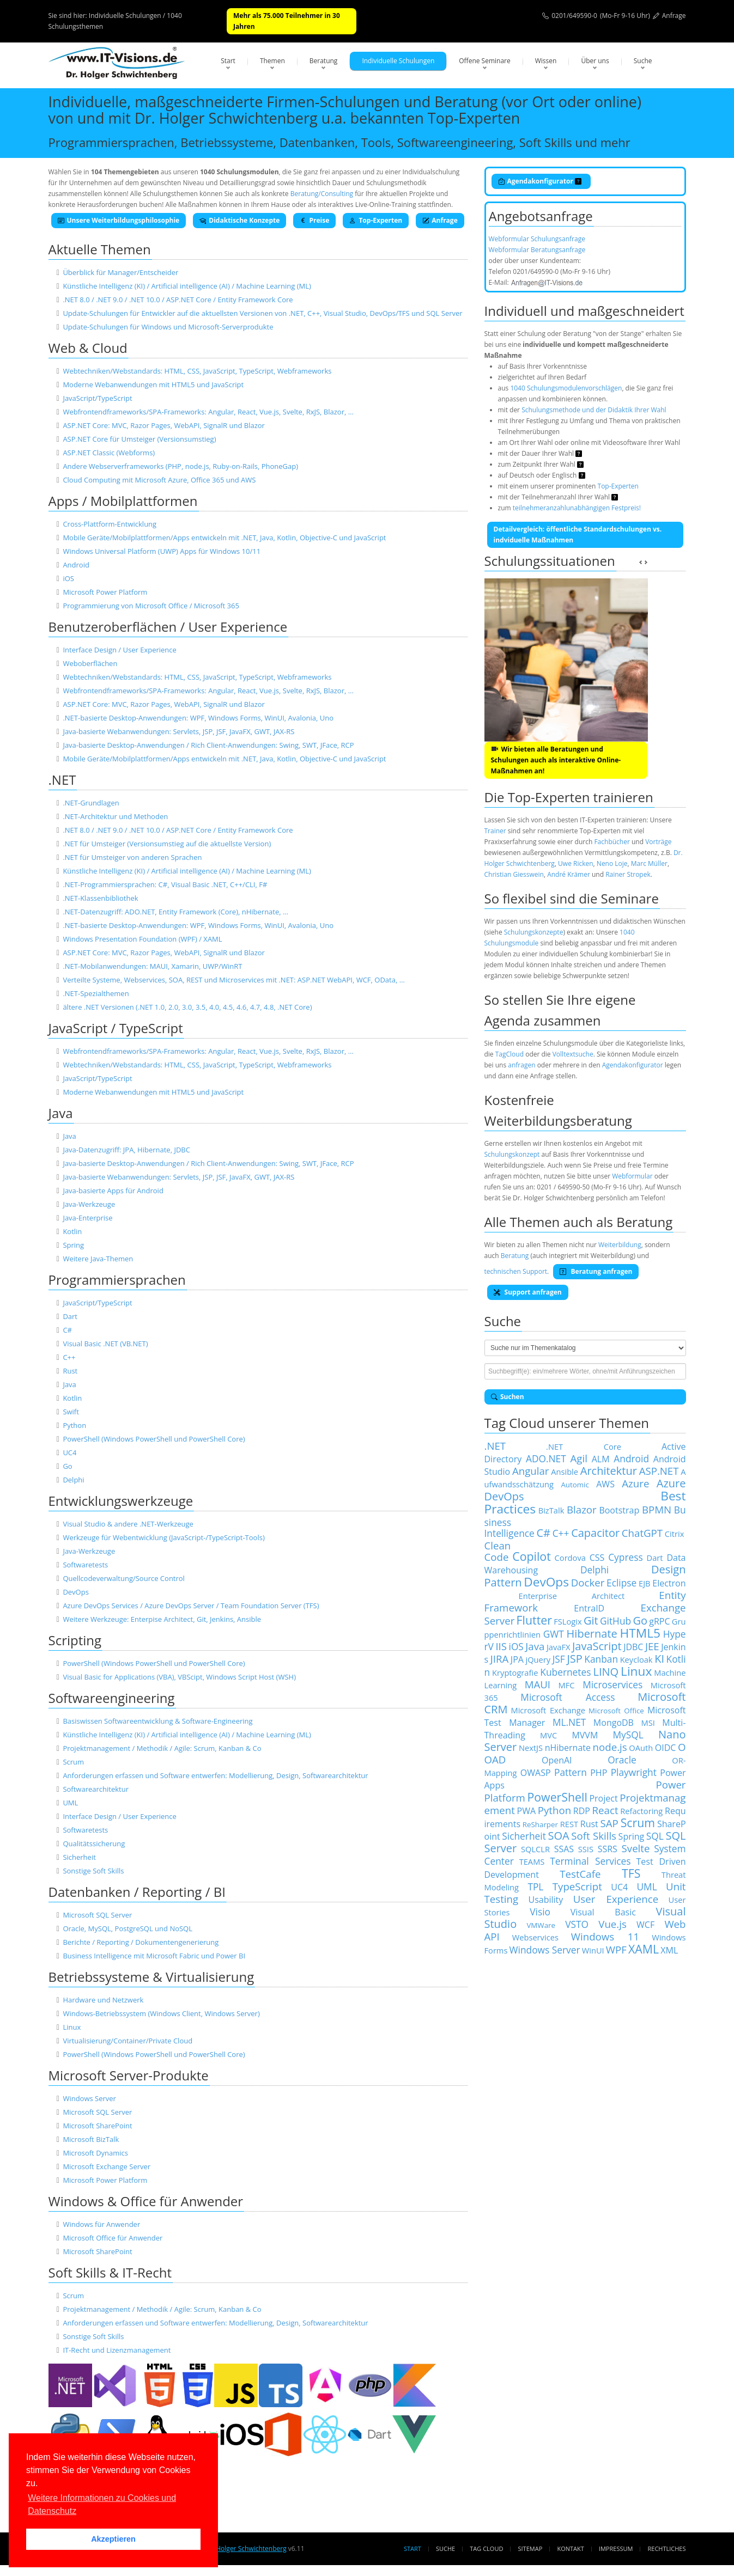  I want to click on .NET-Mobilanwendungen: MAUI, Xamarin, UWP/WinRT, so click(152, 966).